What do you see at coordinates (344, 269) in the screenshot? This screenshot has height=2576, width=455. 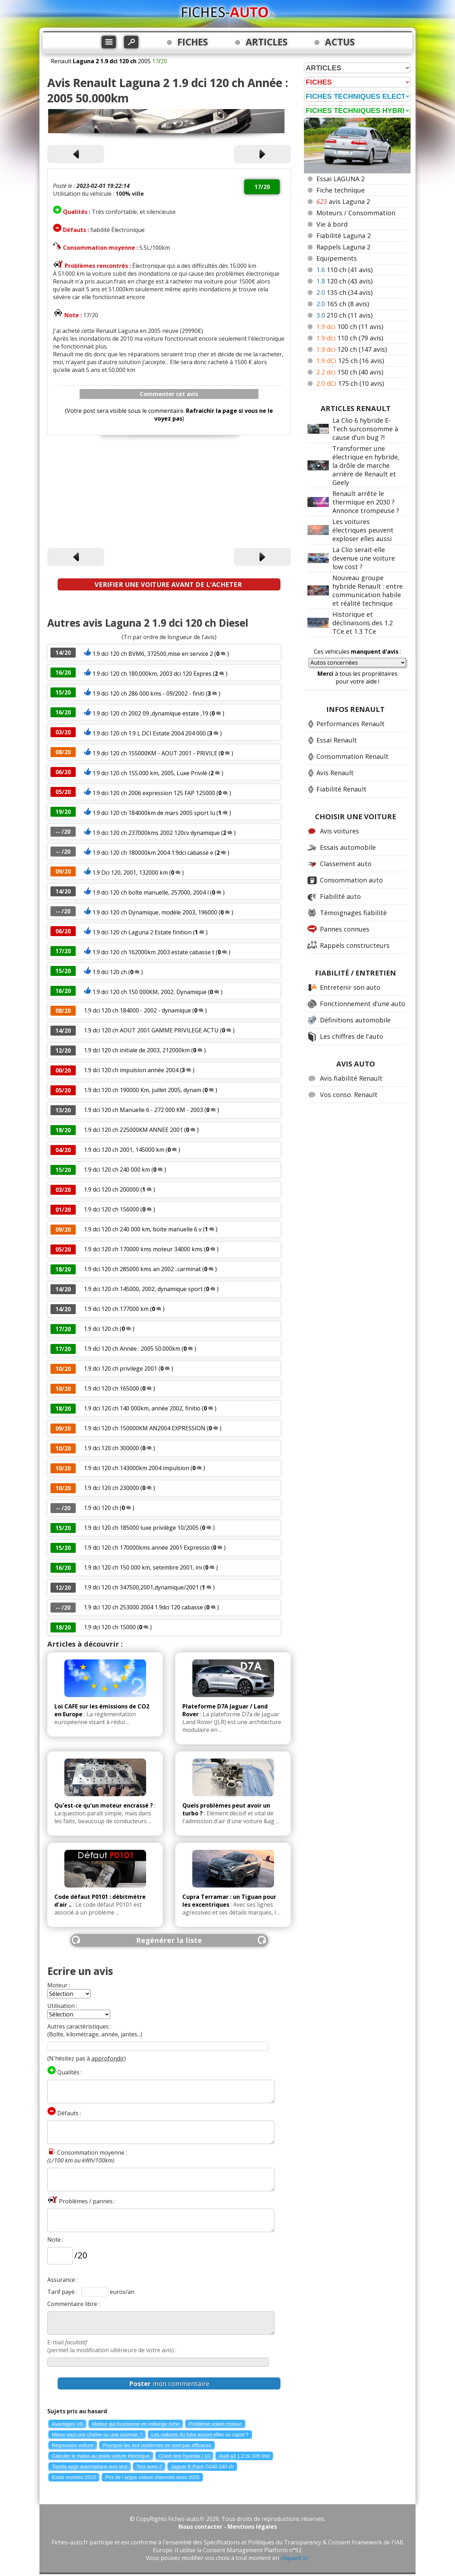 I see `110` at bounding box center [344, 269].